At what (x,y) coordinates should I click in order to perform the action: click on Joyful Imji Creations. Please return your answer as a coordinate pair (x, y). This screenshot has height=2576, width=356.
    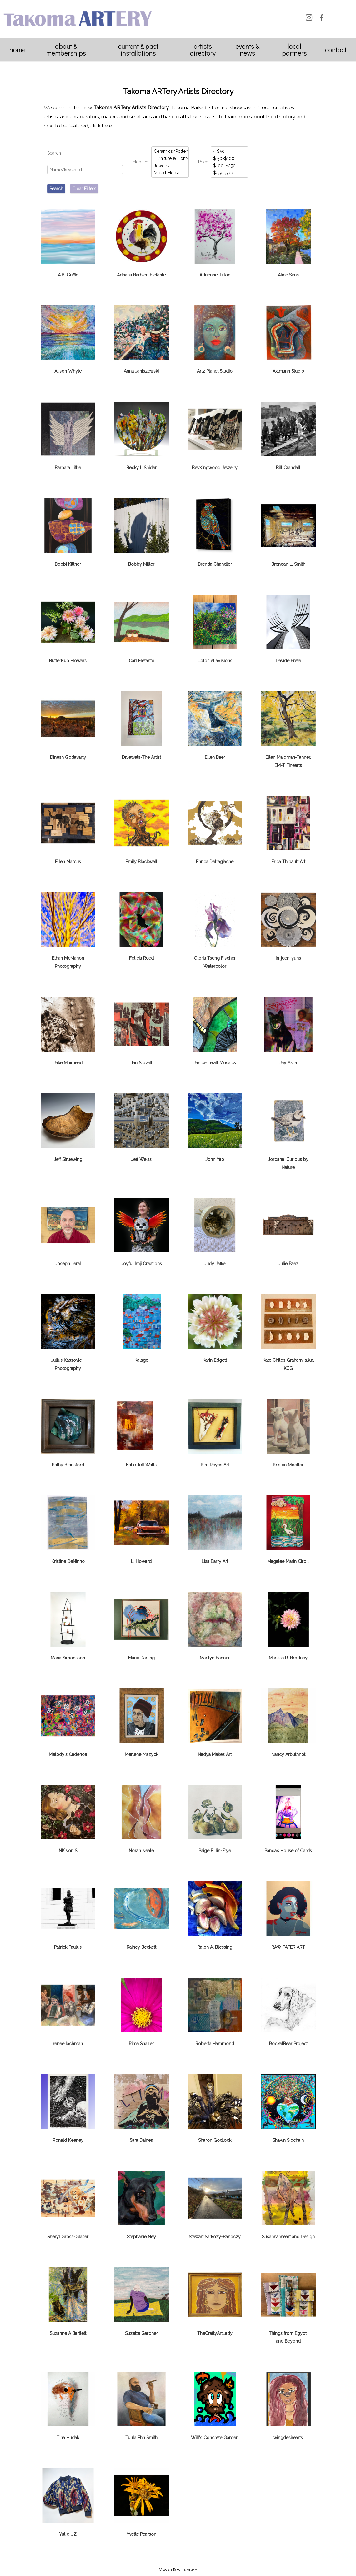
    Looking at the image, I should click on (141, 1263).